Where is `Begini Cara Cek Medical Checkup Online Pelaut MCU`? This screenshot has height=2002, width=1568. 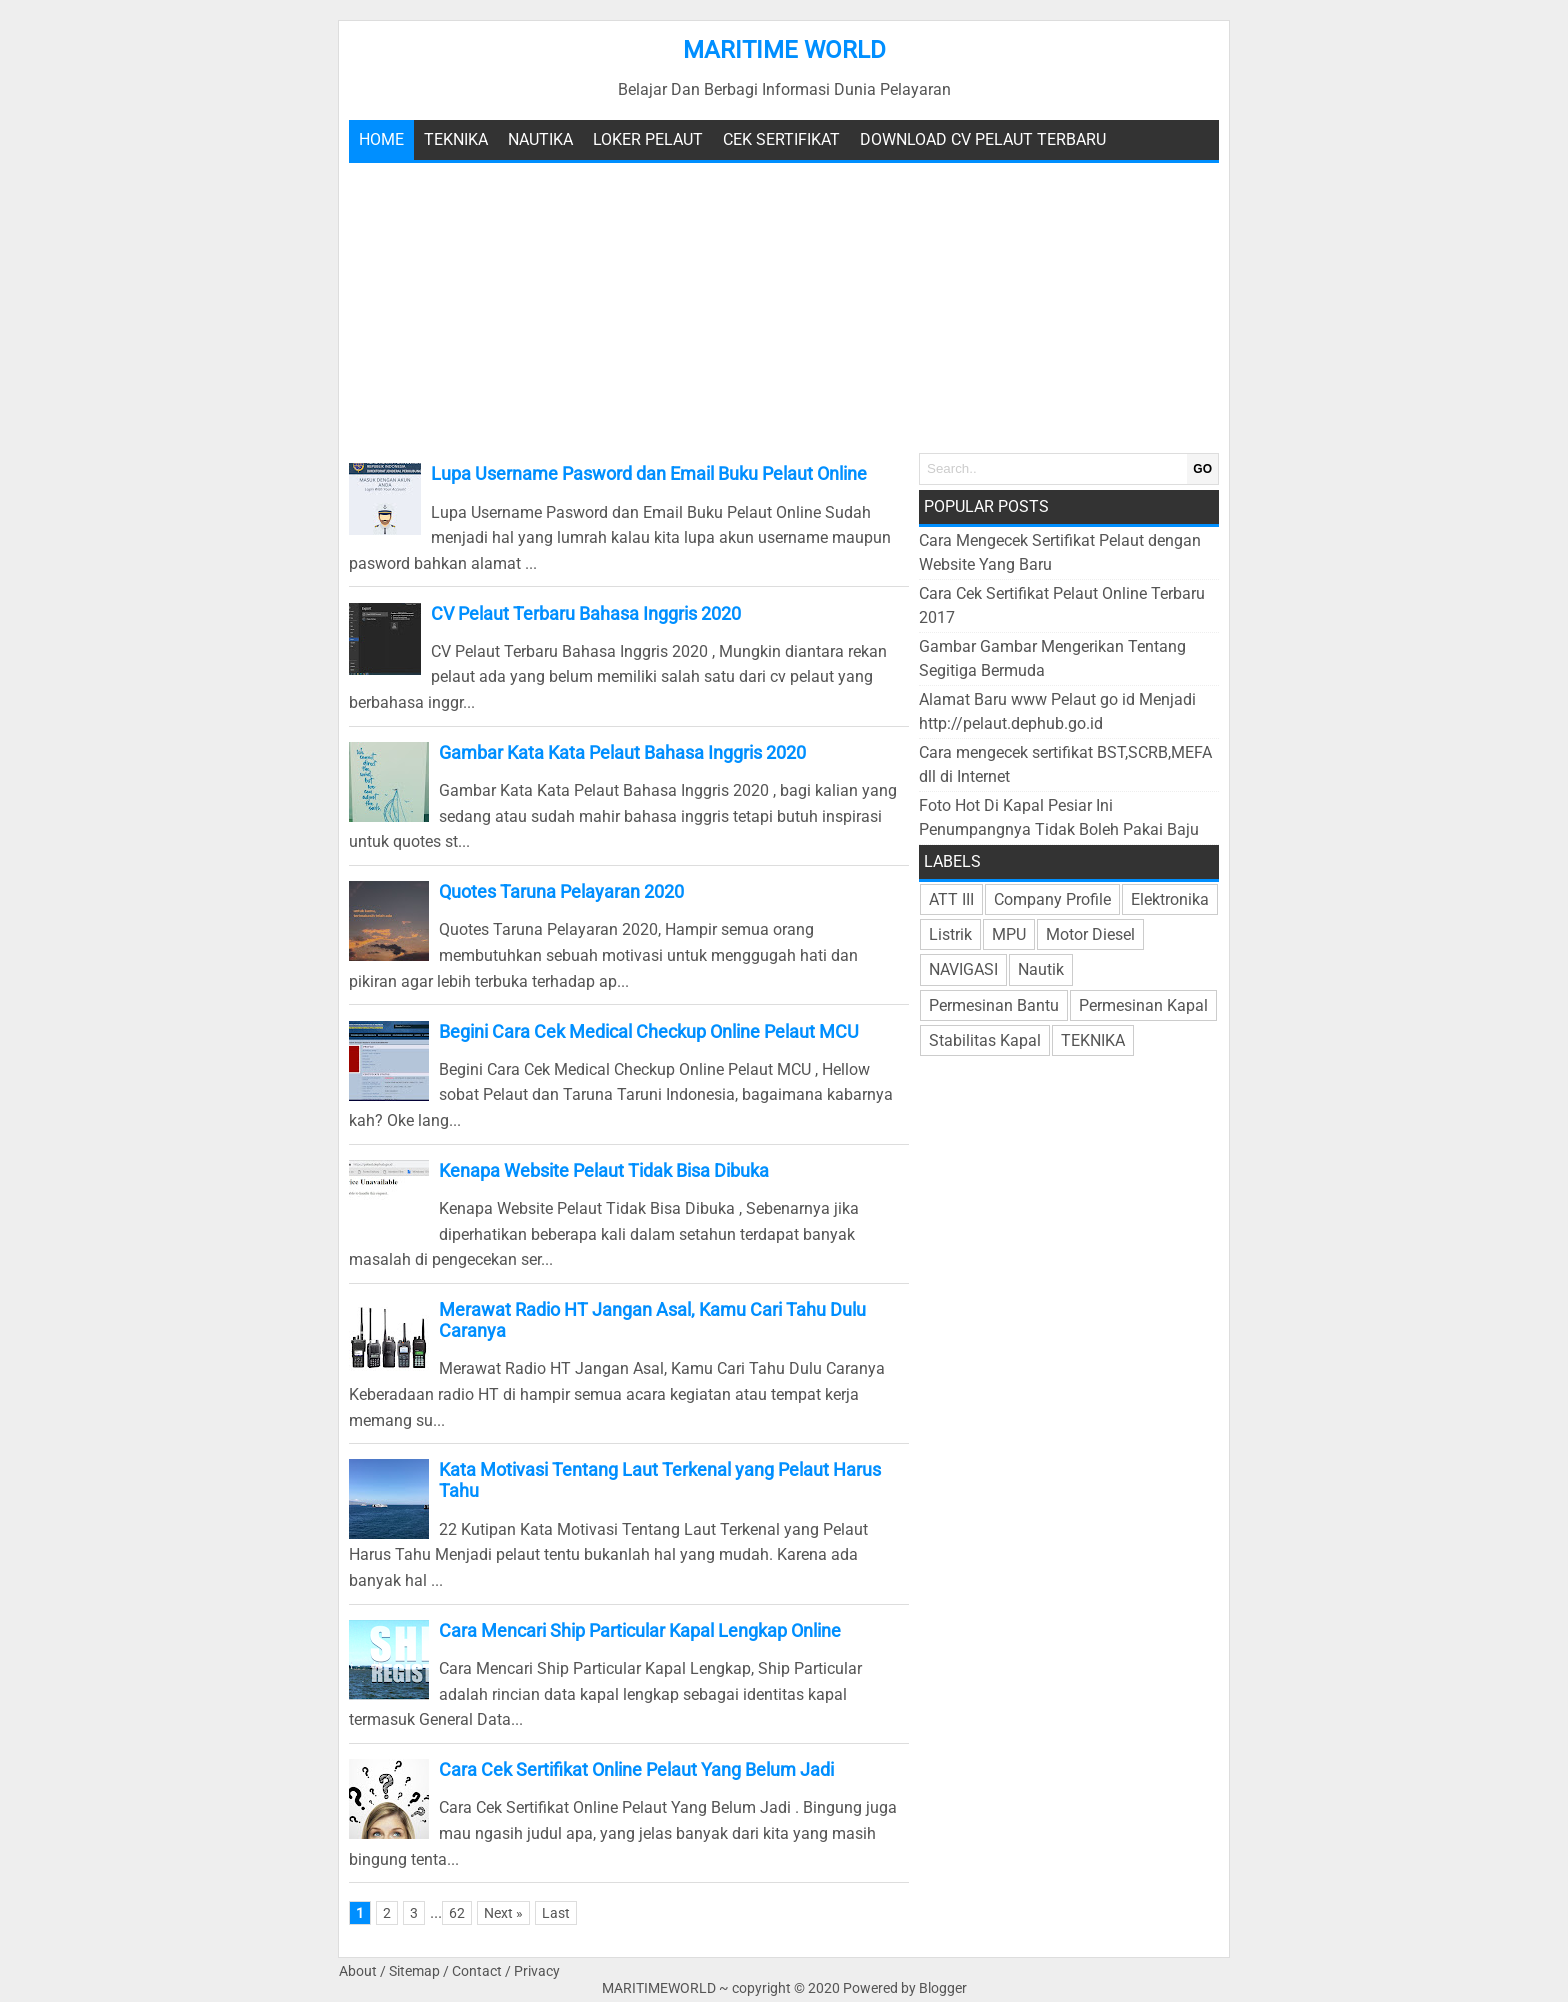
Begini Cara Cek Medical Checkup Online Pelaut MCU is located at coordinates (649, 1031).